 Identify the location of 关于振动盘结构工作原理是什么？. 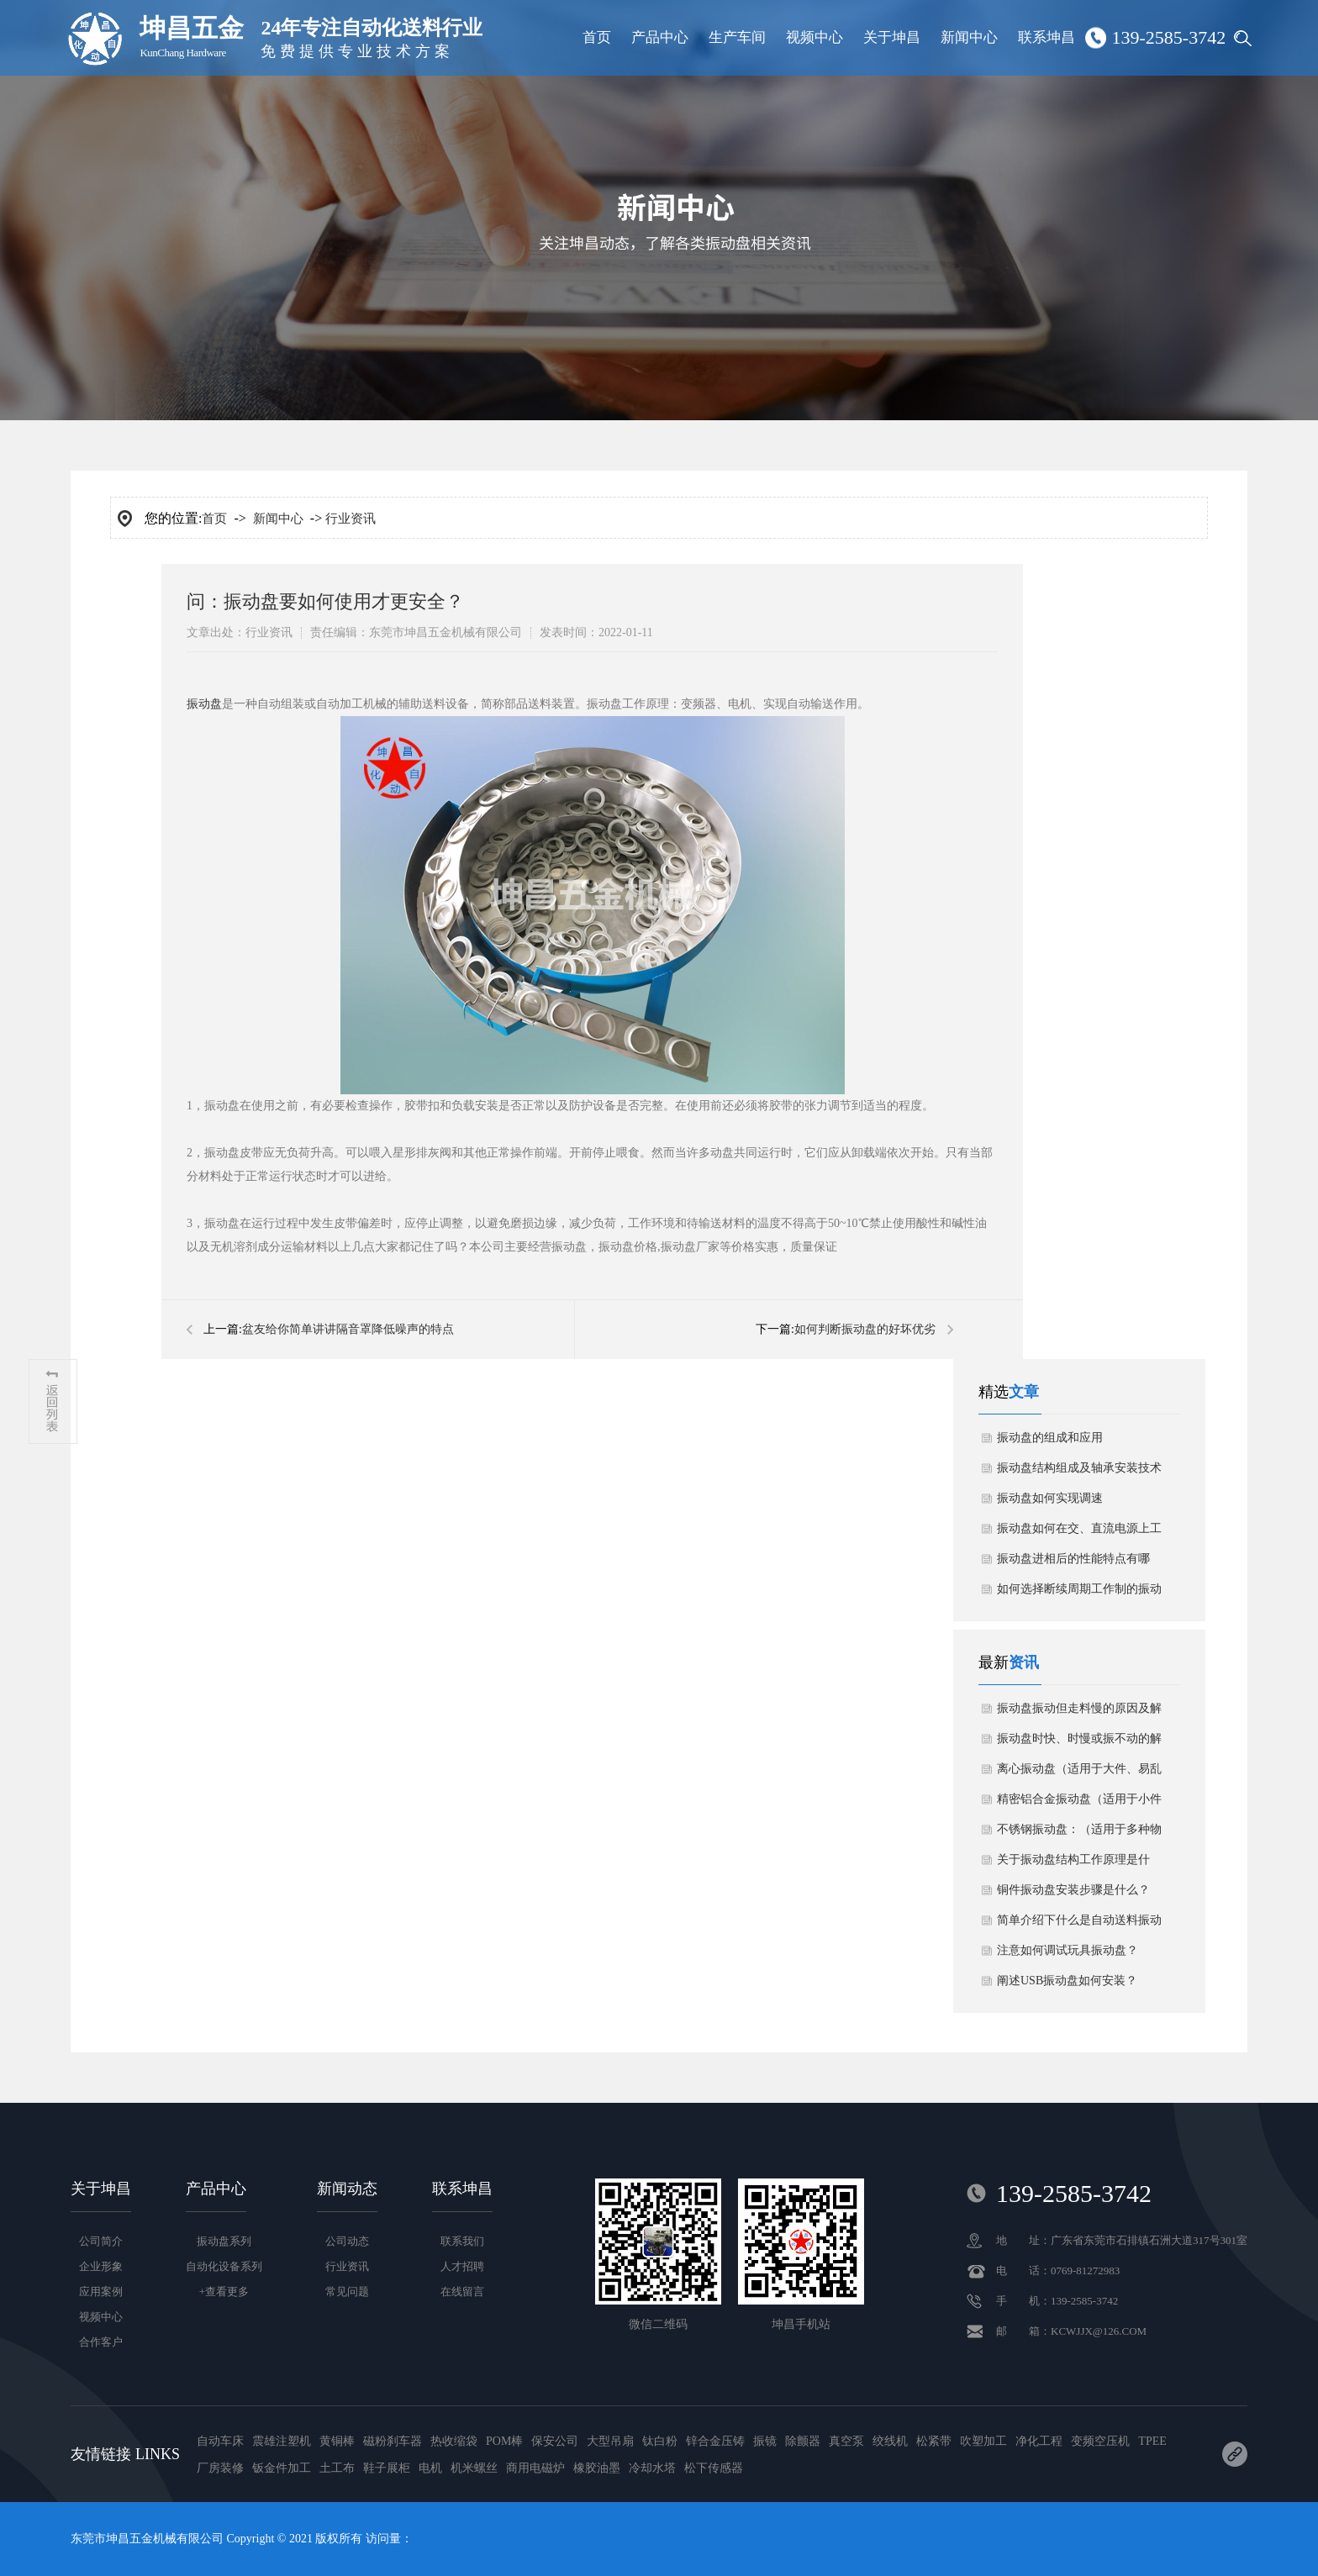
(1073, 1864).